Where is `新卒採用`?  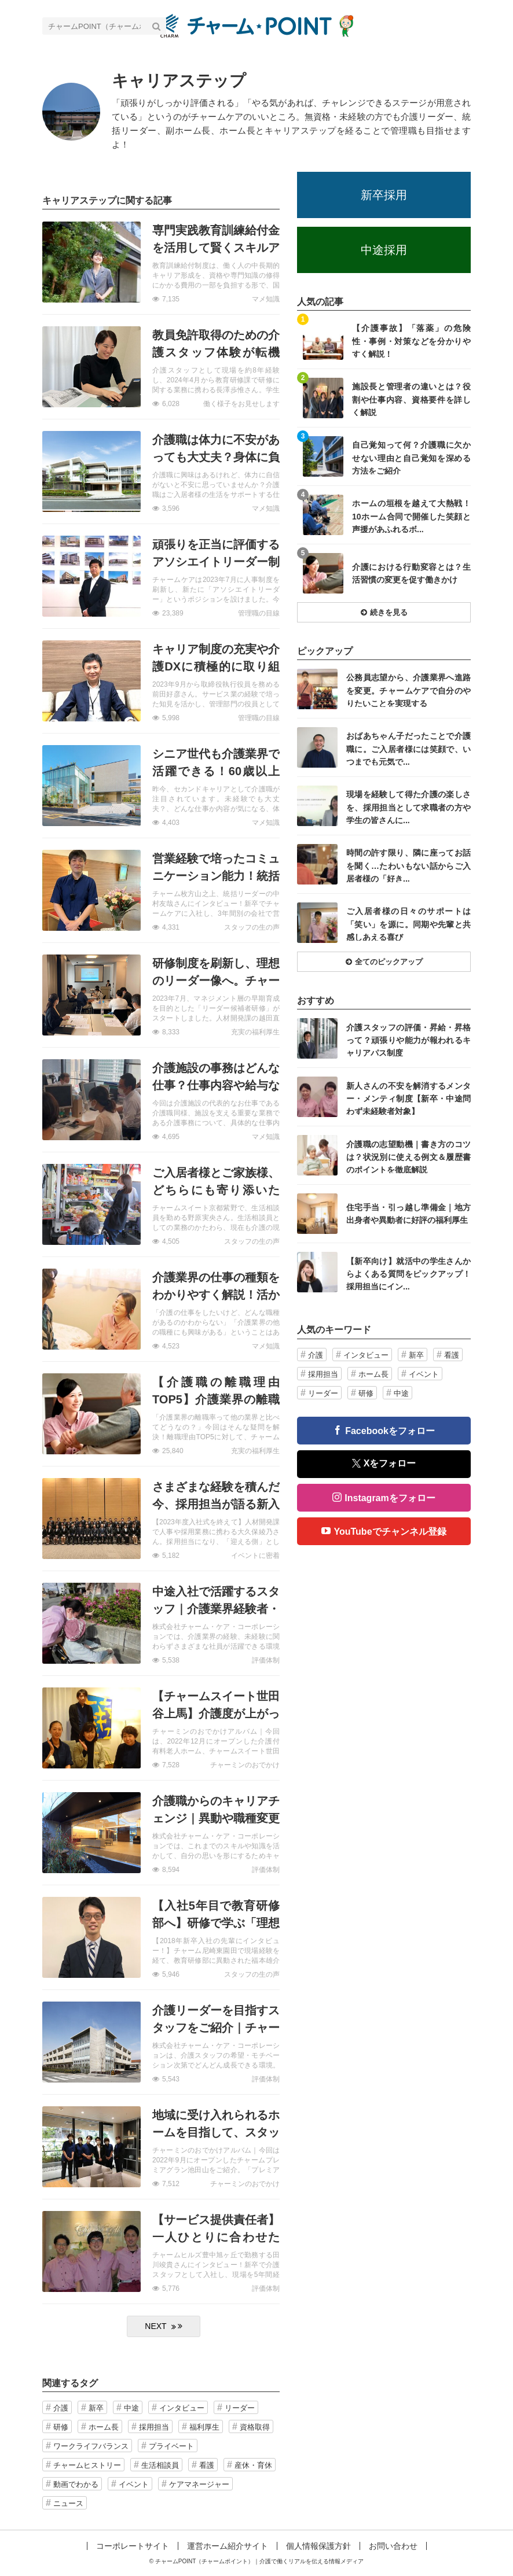
新卒採用 is located at coordinates (384, 195).